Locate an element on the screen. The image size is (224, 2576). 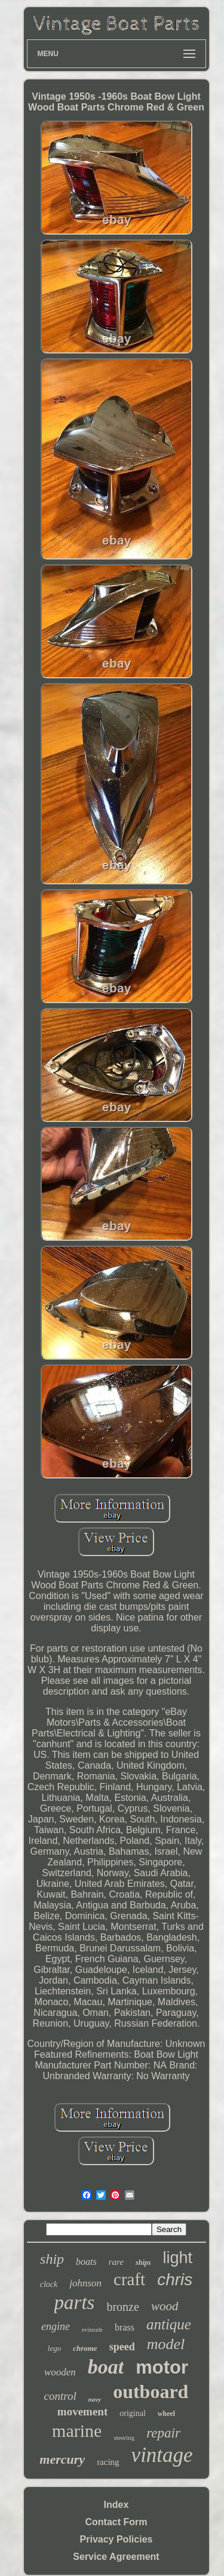
Contact Form is located at coordinates (116, 2522).